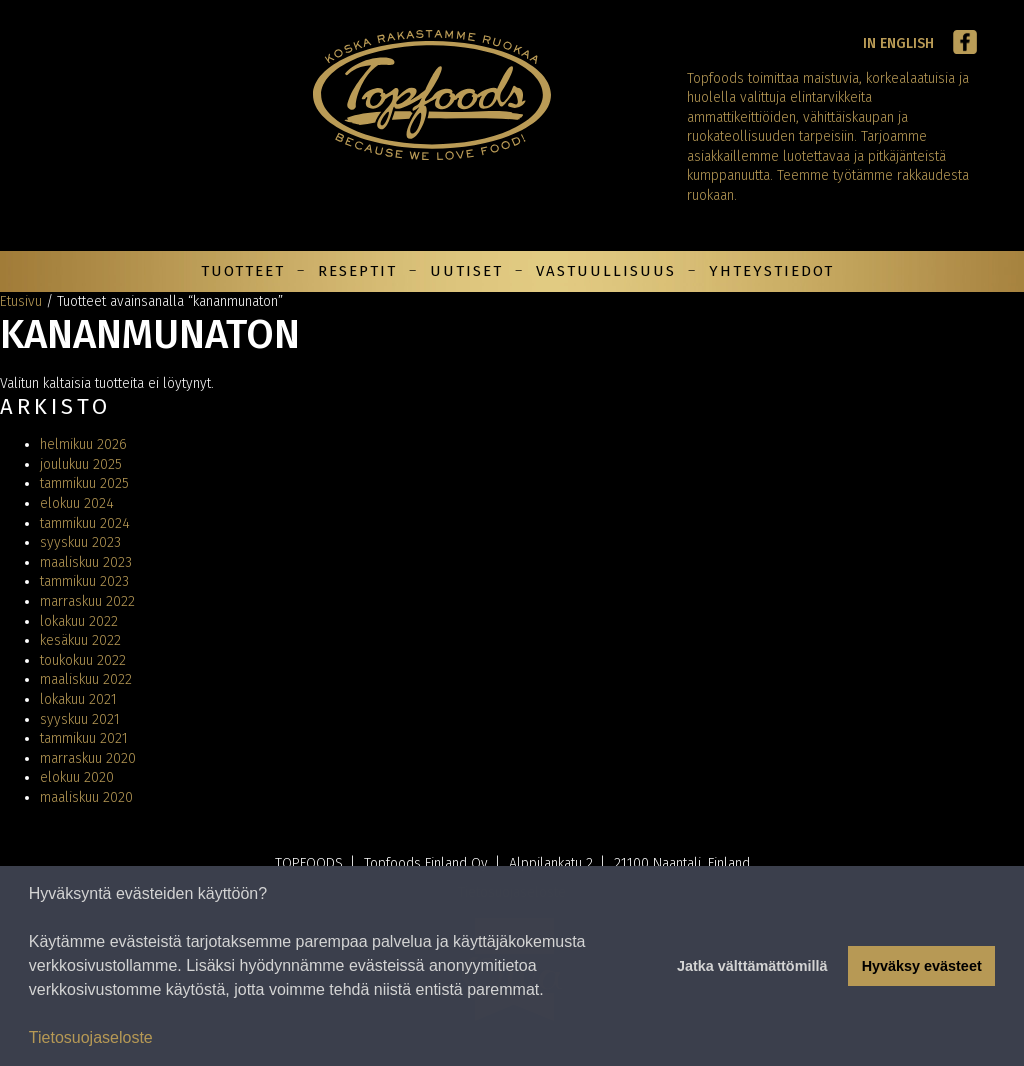  I want to click on helmikuu 2026, so click(83, 444).